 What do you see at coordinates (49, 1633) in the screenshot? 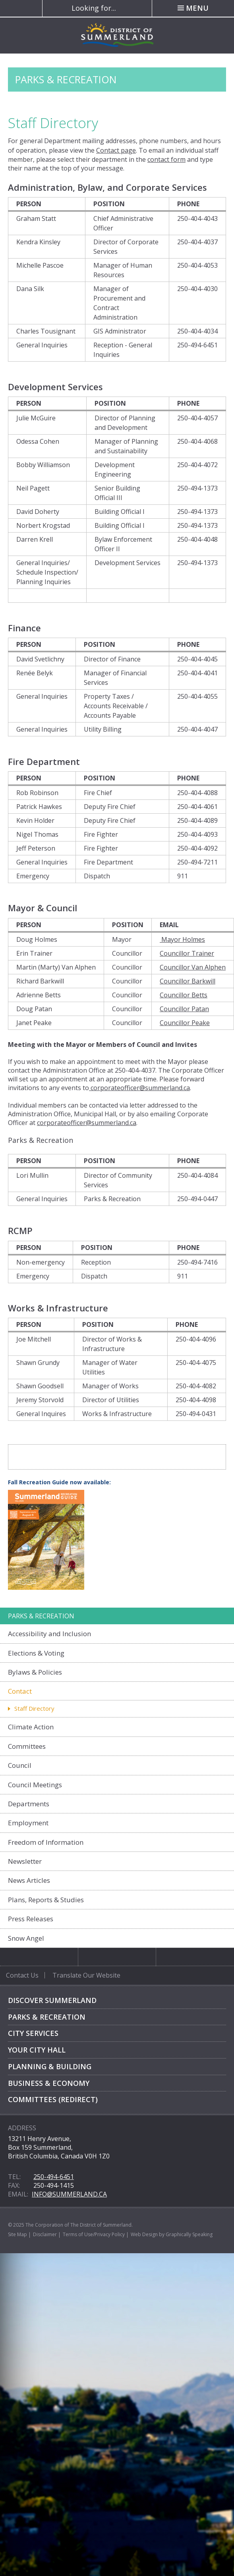
I see `Accessibility and Inclusion` at bounding box center [49, 1633].